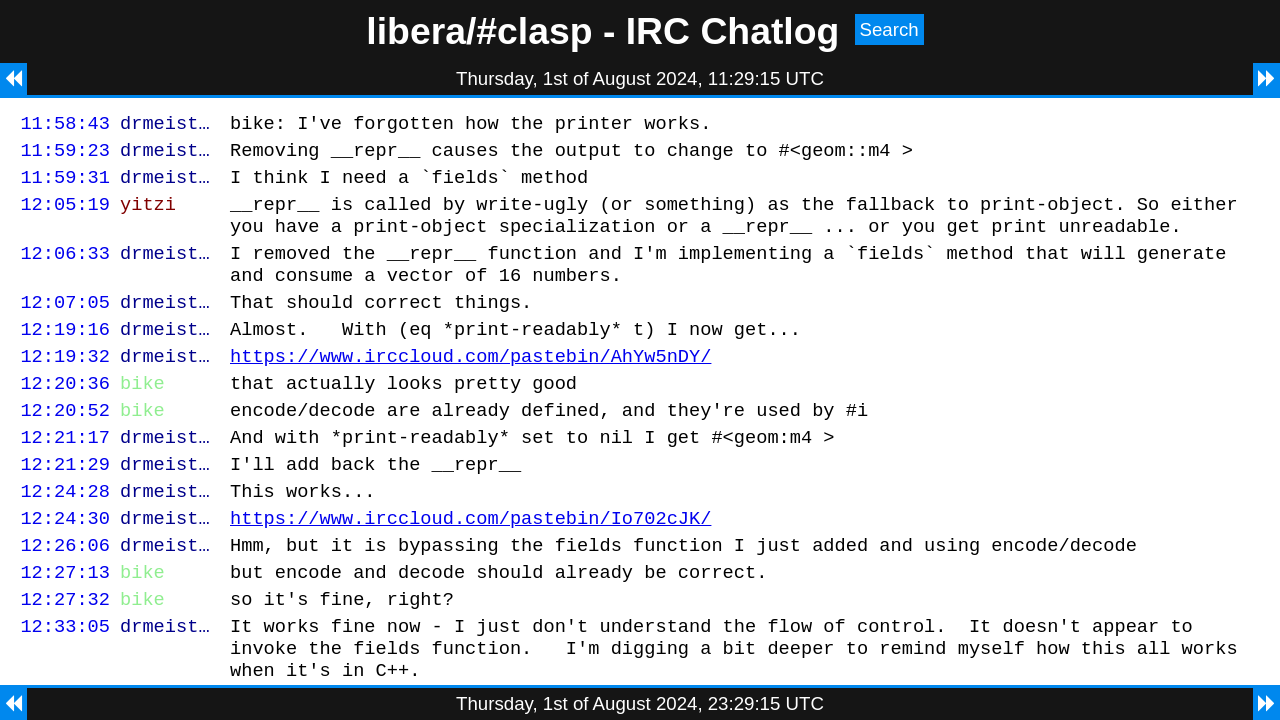  Describe the element at coordinates (65, 355) in the screenshot. I see `12:19:16` at that location.